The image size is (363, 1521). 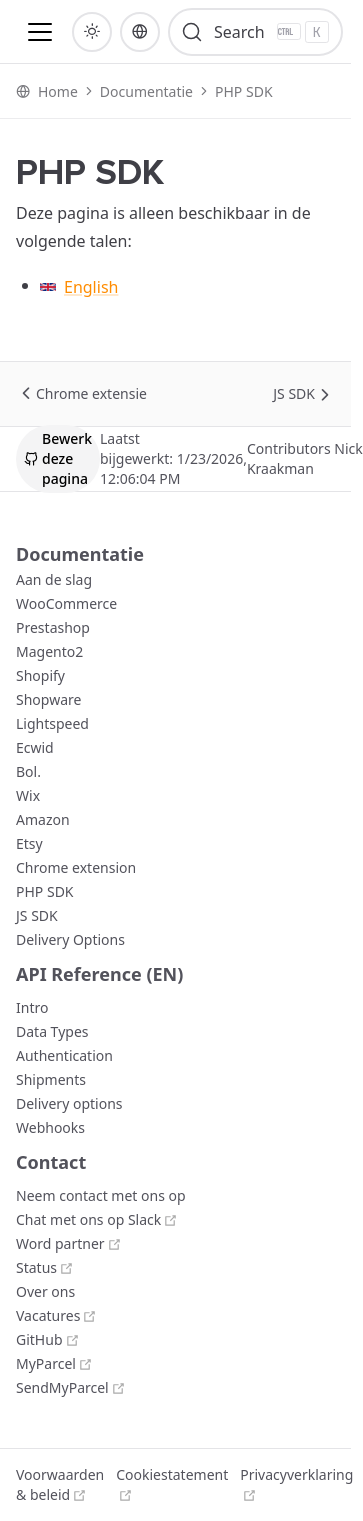 What do you see at coordinates (69, 1103) in the screenshot?
I see `[Delivery options]` at bounding box center [69, 1103].